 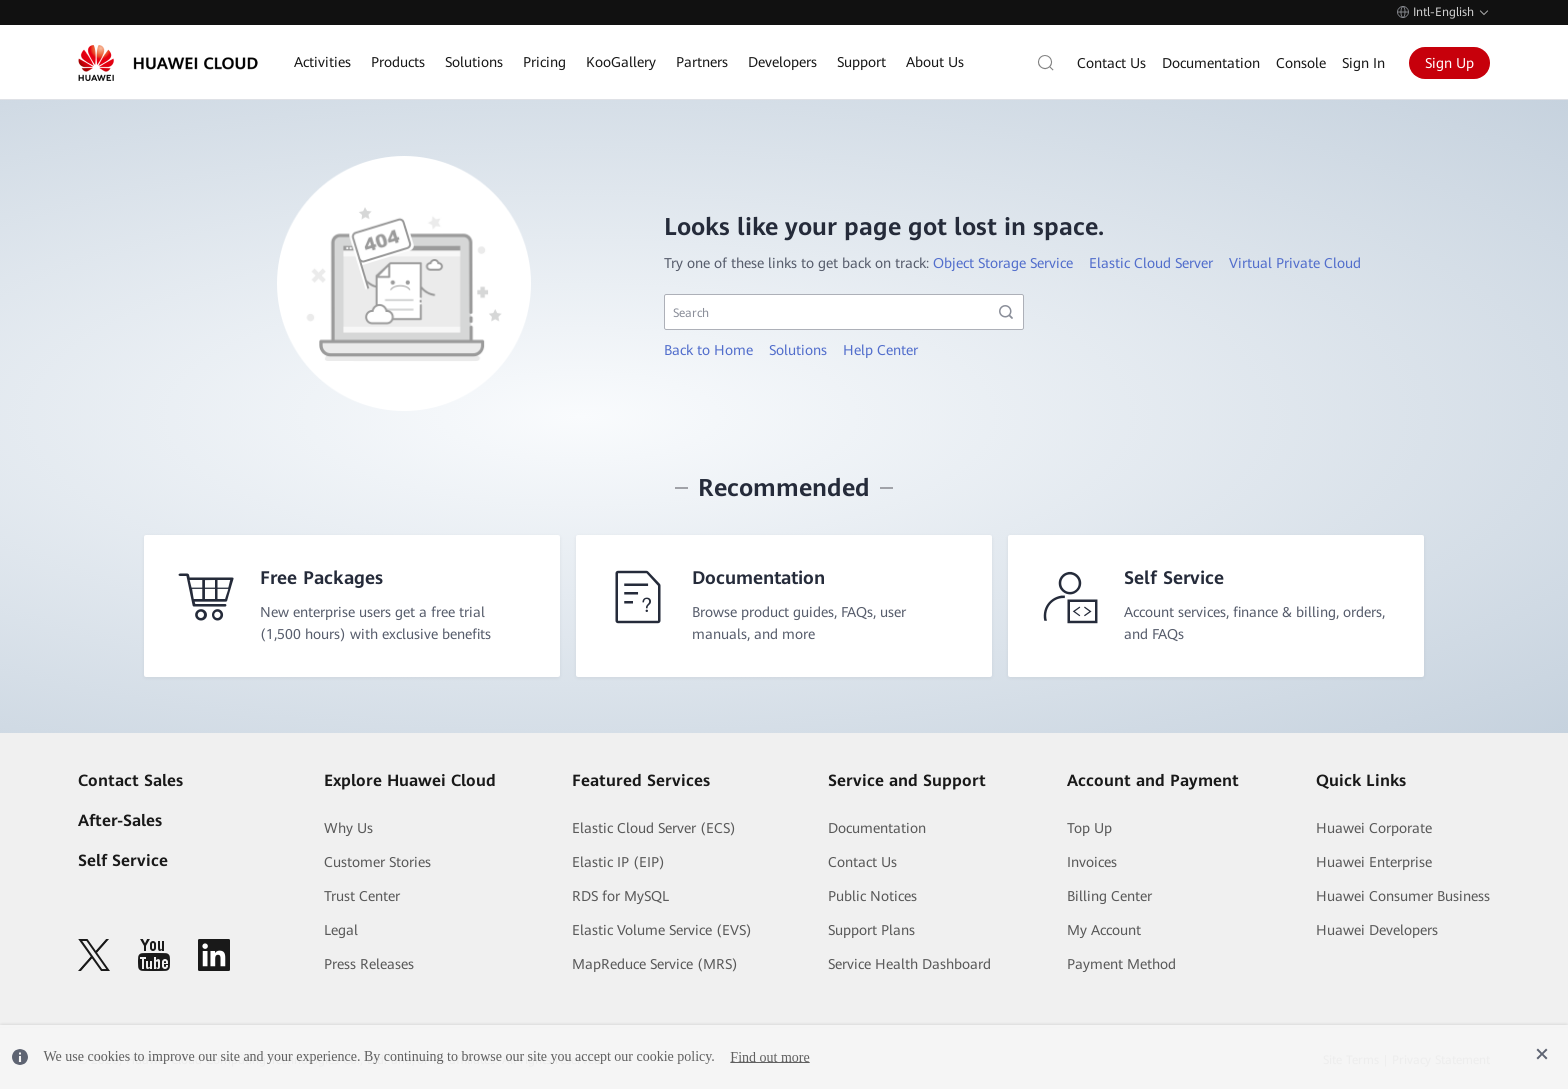 What do you see at coordinates (1121, 964) in the screenshot?
I see `Payment Method` at bounding box center [1121, 964].